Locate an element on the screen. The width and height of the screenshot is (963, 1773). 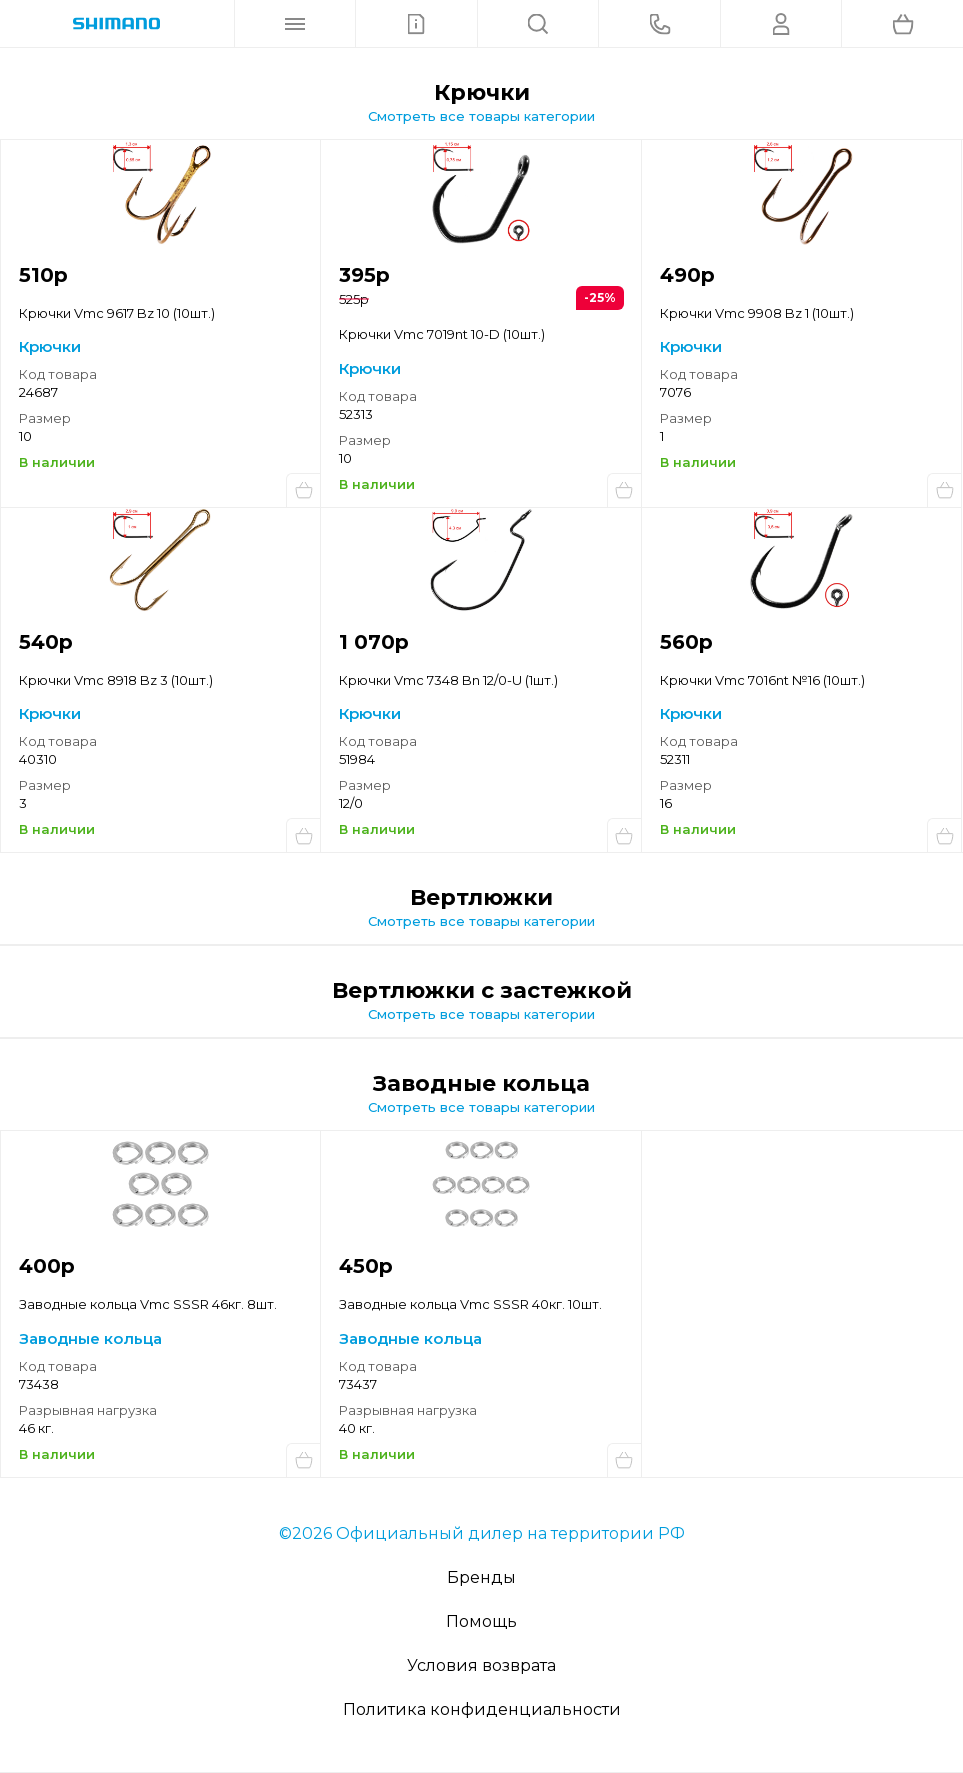
Купить is located at coordinates (303, 490).